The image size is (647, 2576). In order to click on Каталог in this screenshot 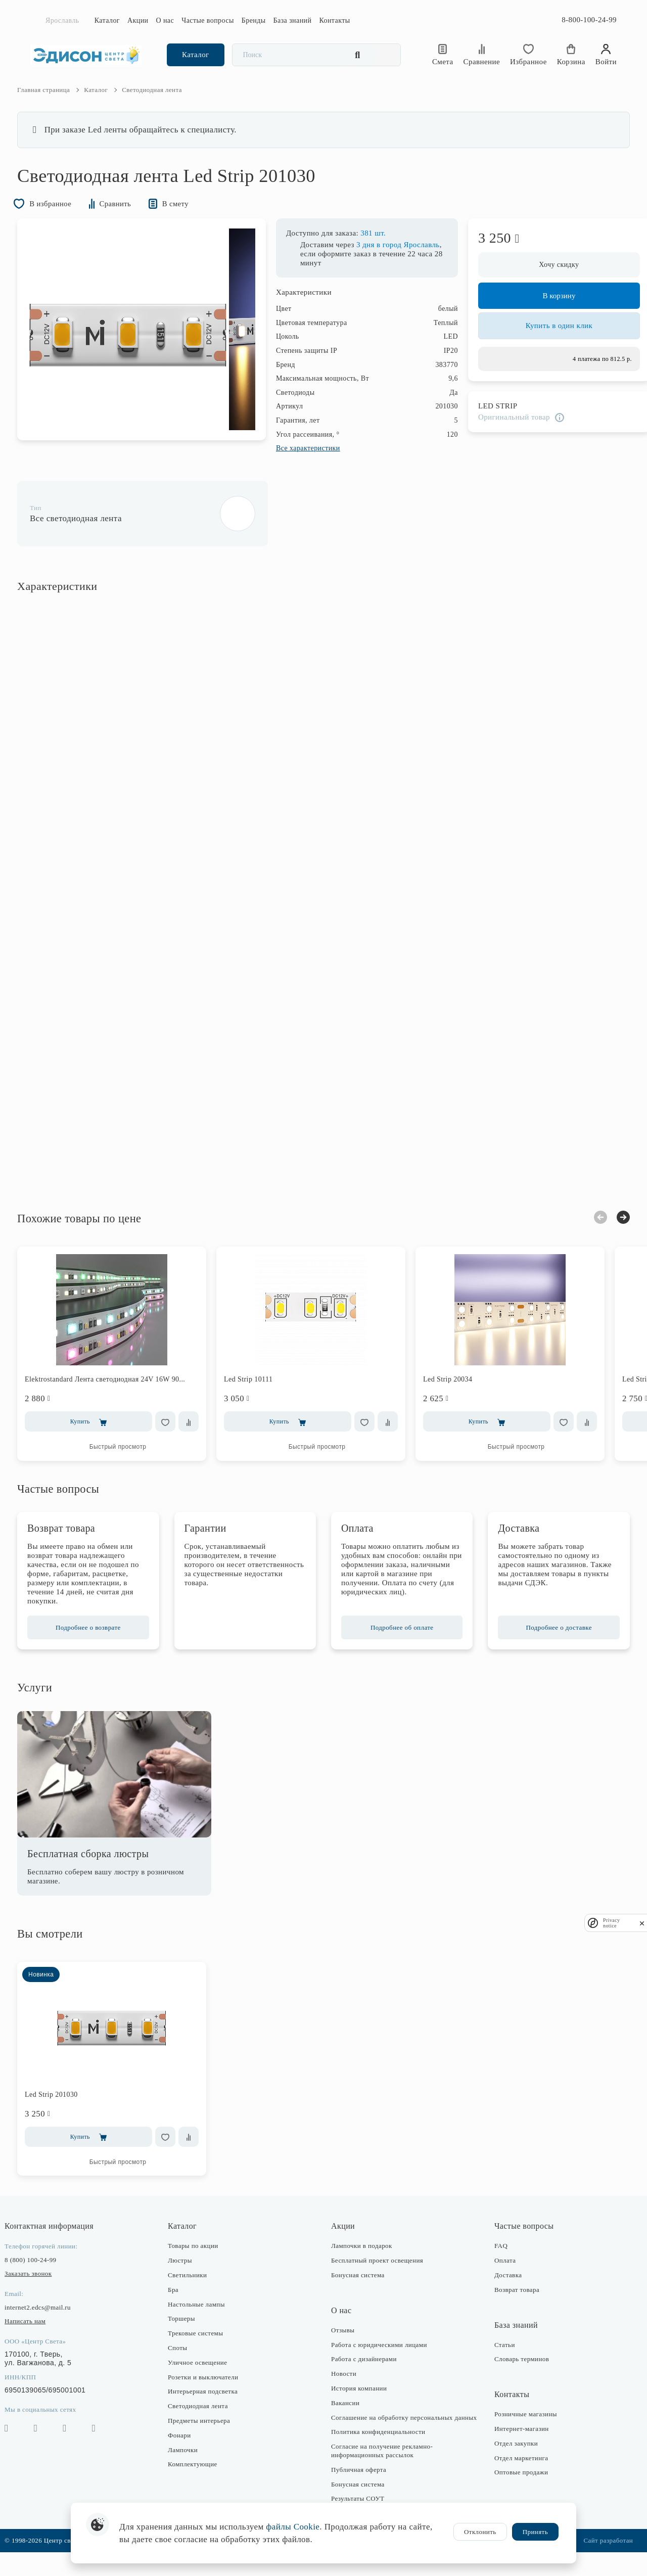, I will do `click(107, 20)`.